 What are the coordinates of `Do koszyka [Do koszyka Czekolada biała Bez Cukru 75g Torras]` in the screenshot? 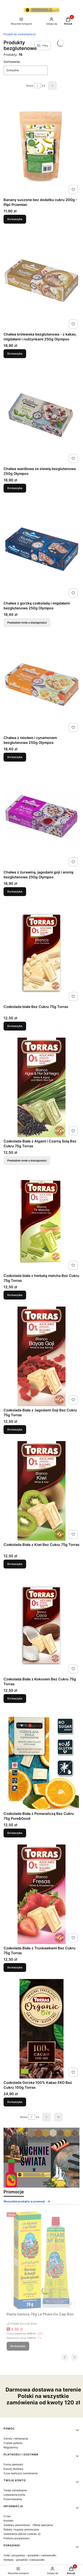 It's located at (14, 1026).